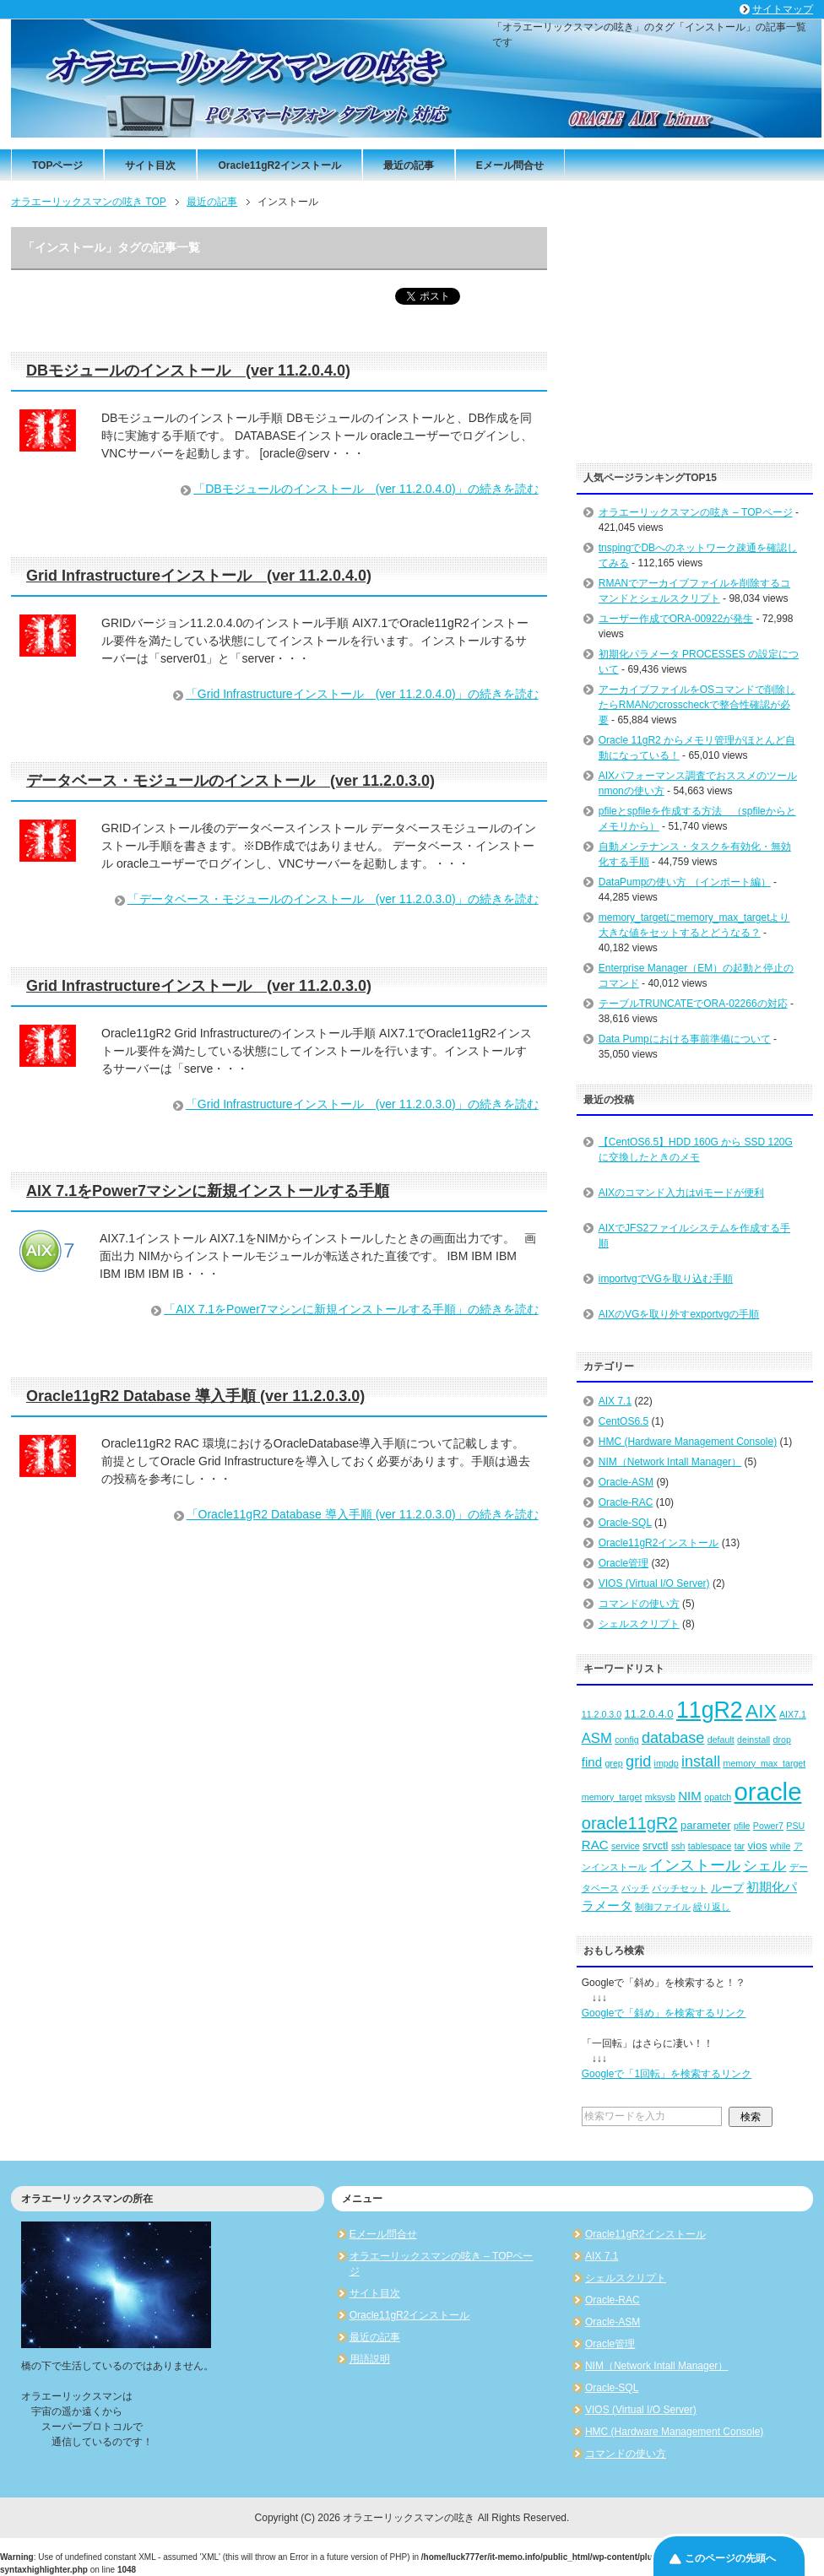 The width and height of the screenshot is (824, 2576). Describe the element at coordinates (705, 1825) in the screenshot. I see `parameter [parameter (3個の項目)]` at that location.